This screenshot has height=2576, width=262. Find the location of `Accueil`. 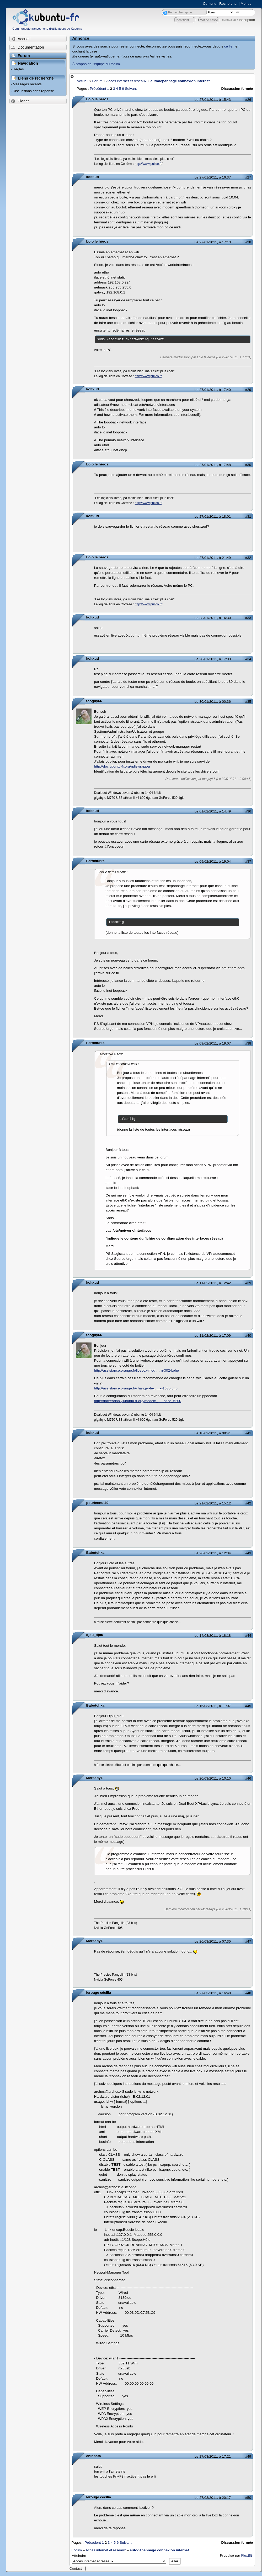

Accueil is located at coordinates (82, 81).